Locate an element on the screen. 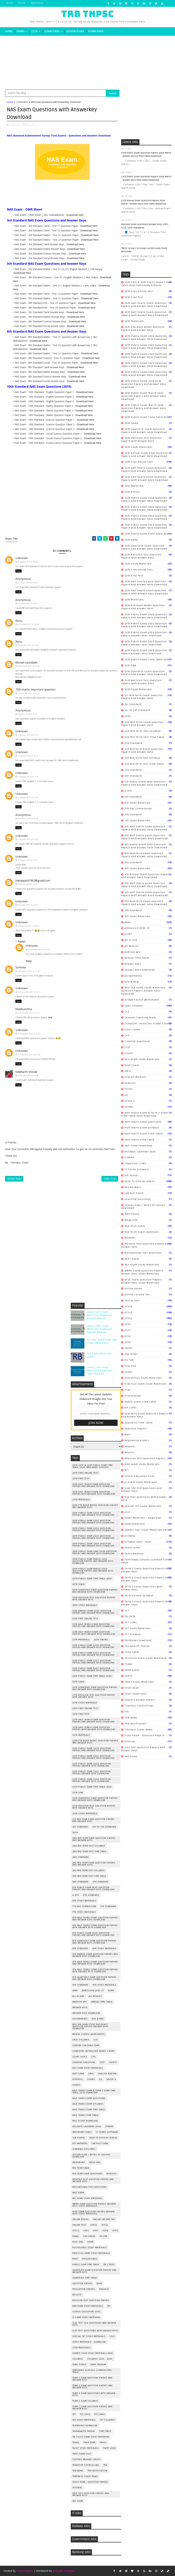 The width and height of the screenshot is (175, 2576). 9th Study Materials is located at coordinates (138, 916).